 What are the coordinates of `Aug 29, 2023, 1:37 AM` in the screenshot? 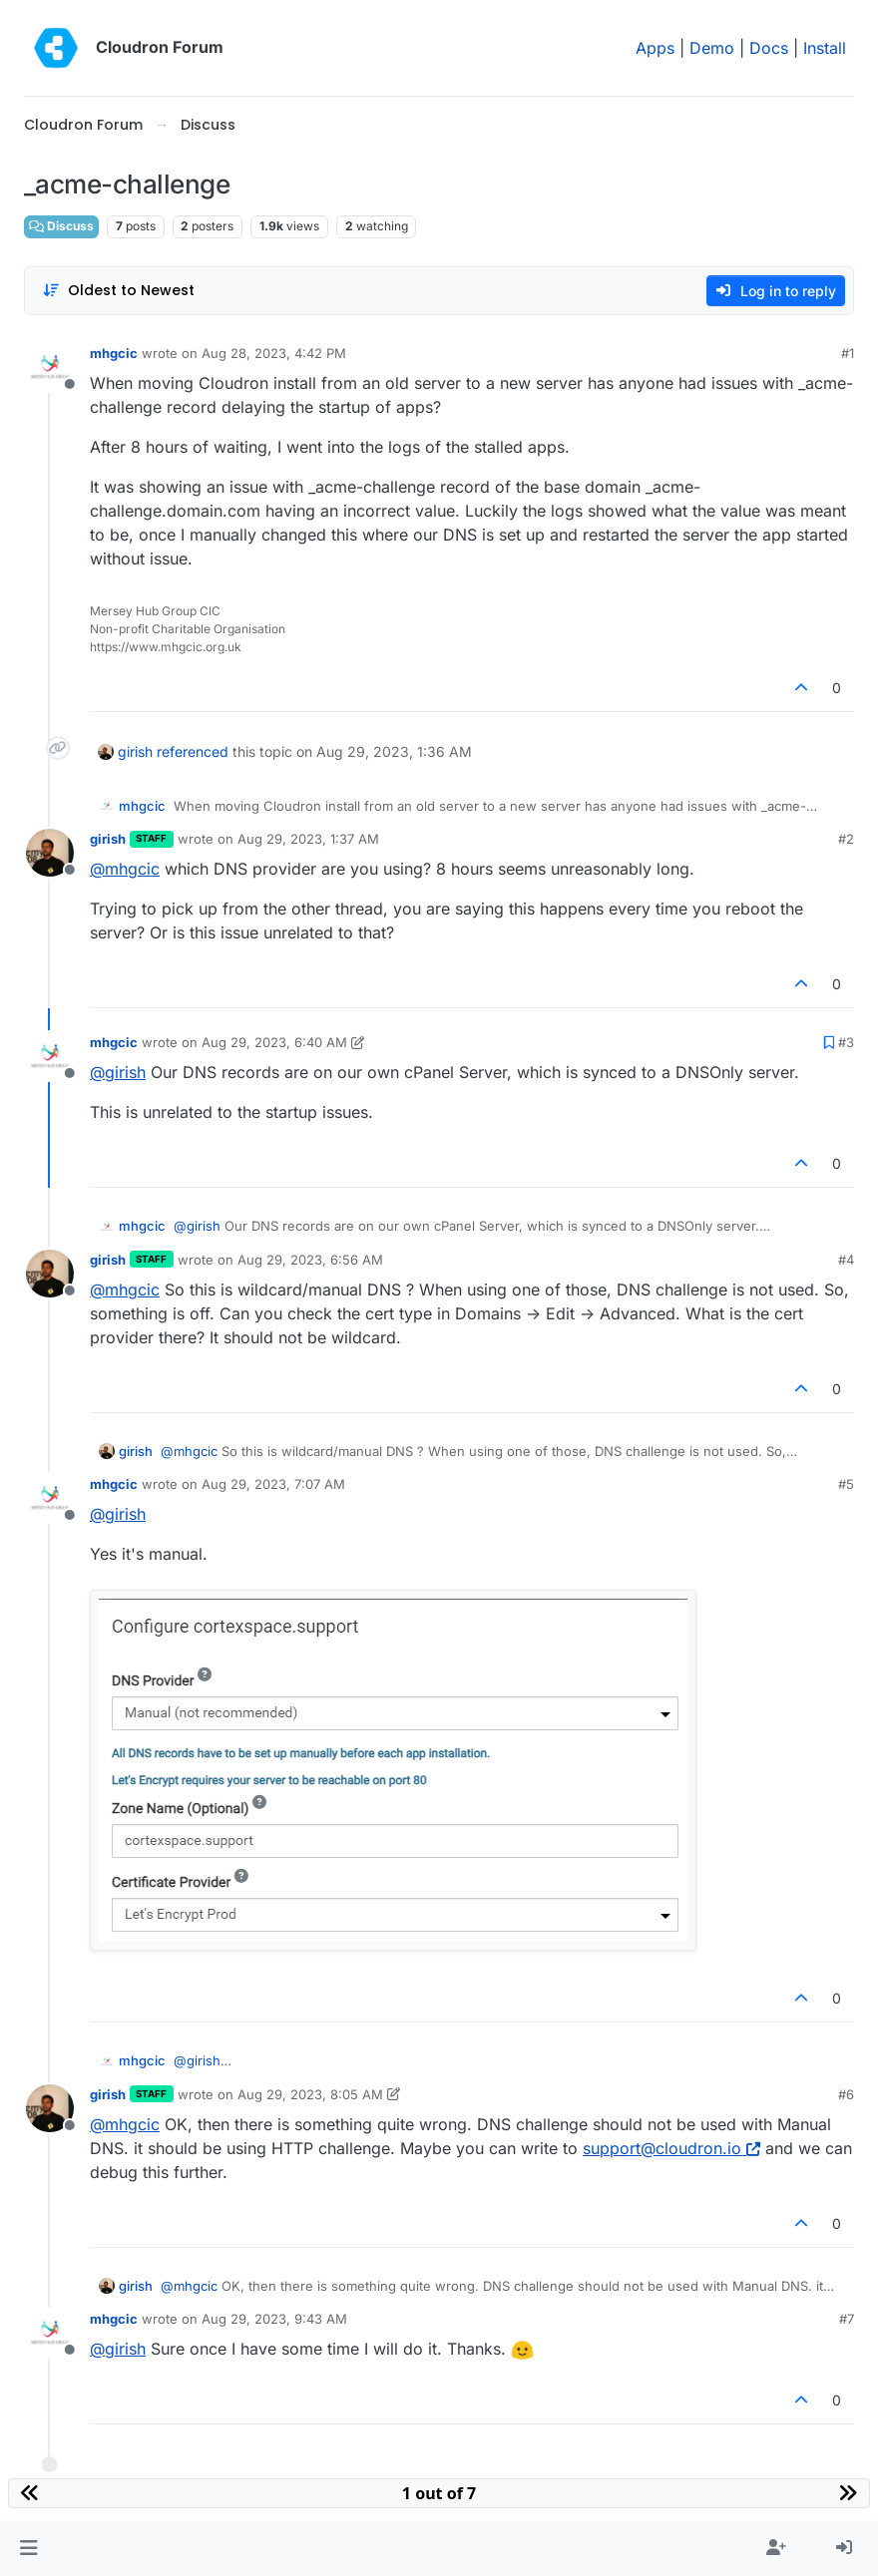 It's located at (308, 839).